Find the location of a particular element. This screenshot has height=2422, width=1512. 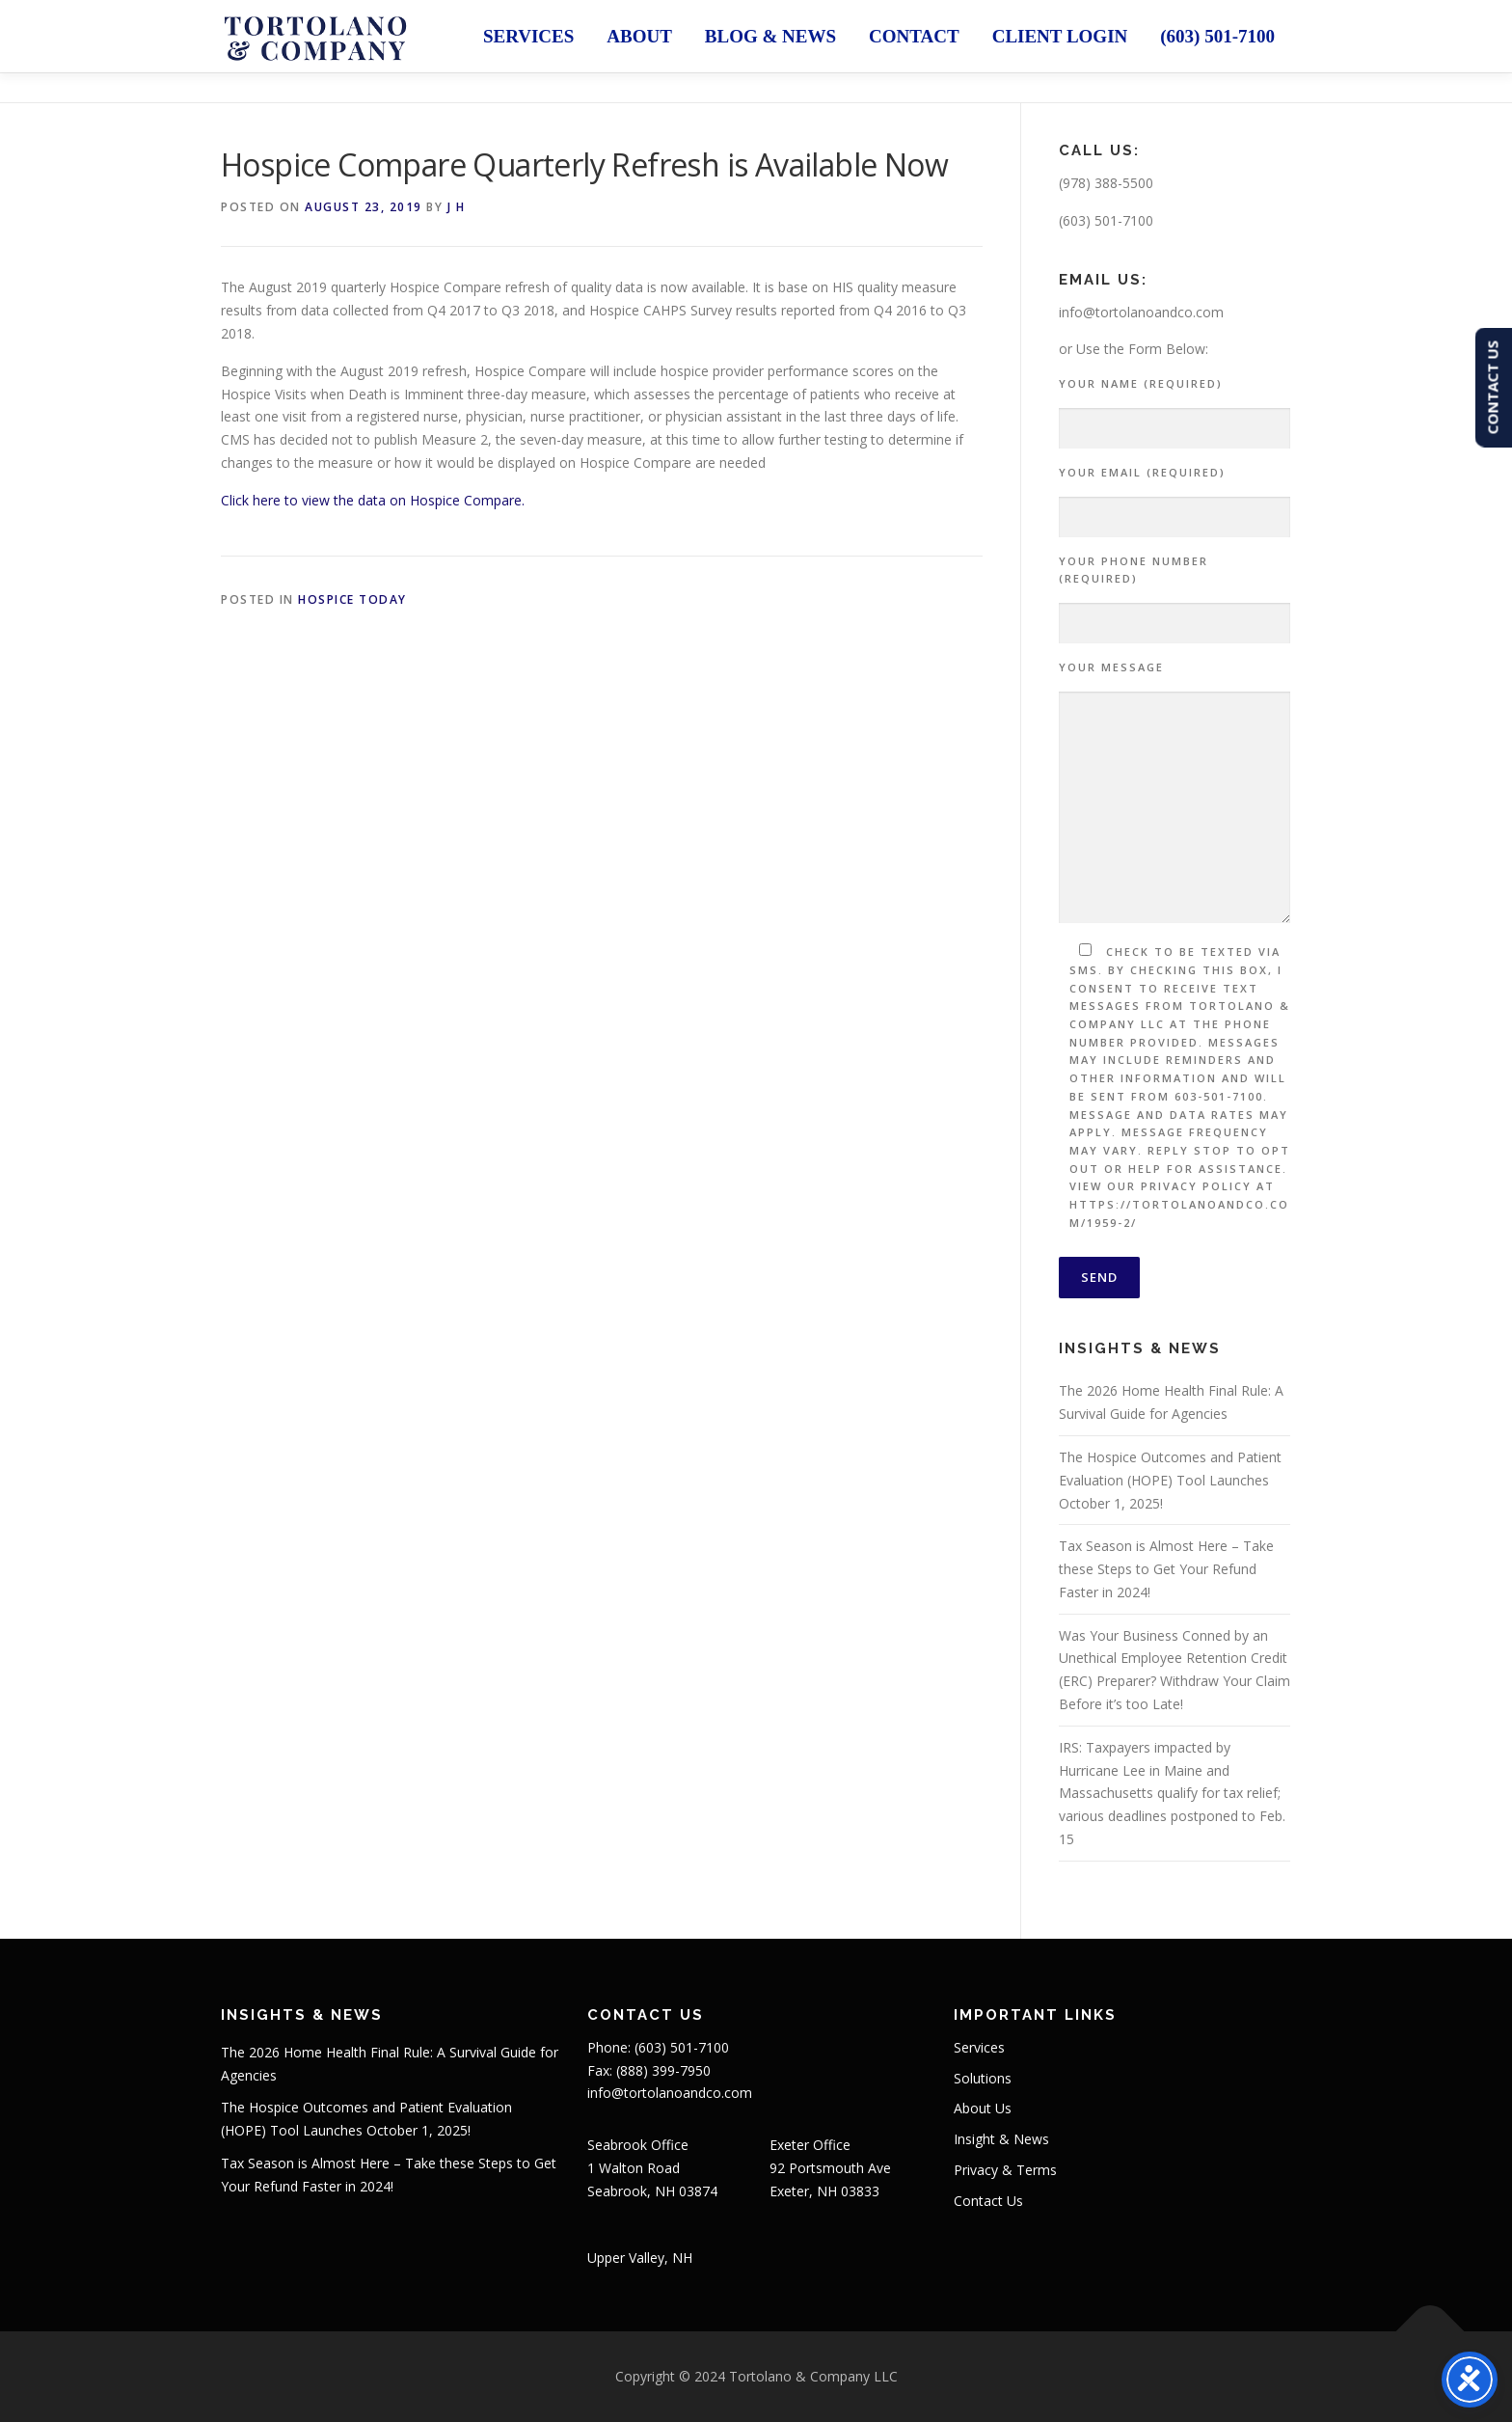

About Us is located at coordinates (983, 2108).